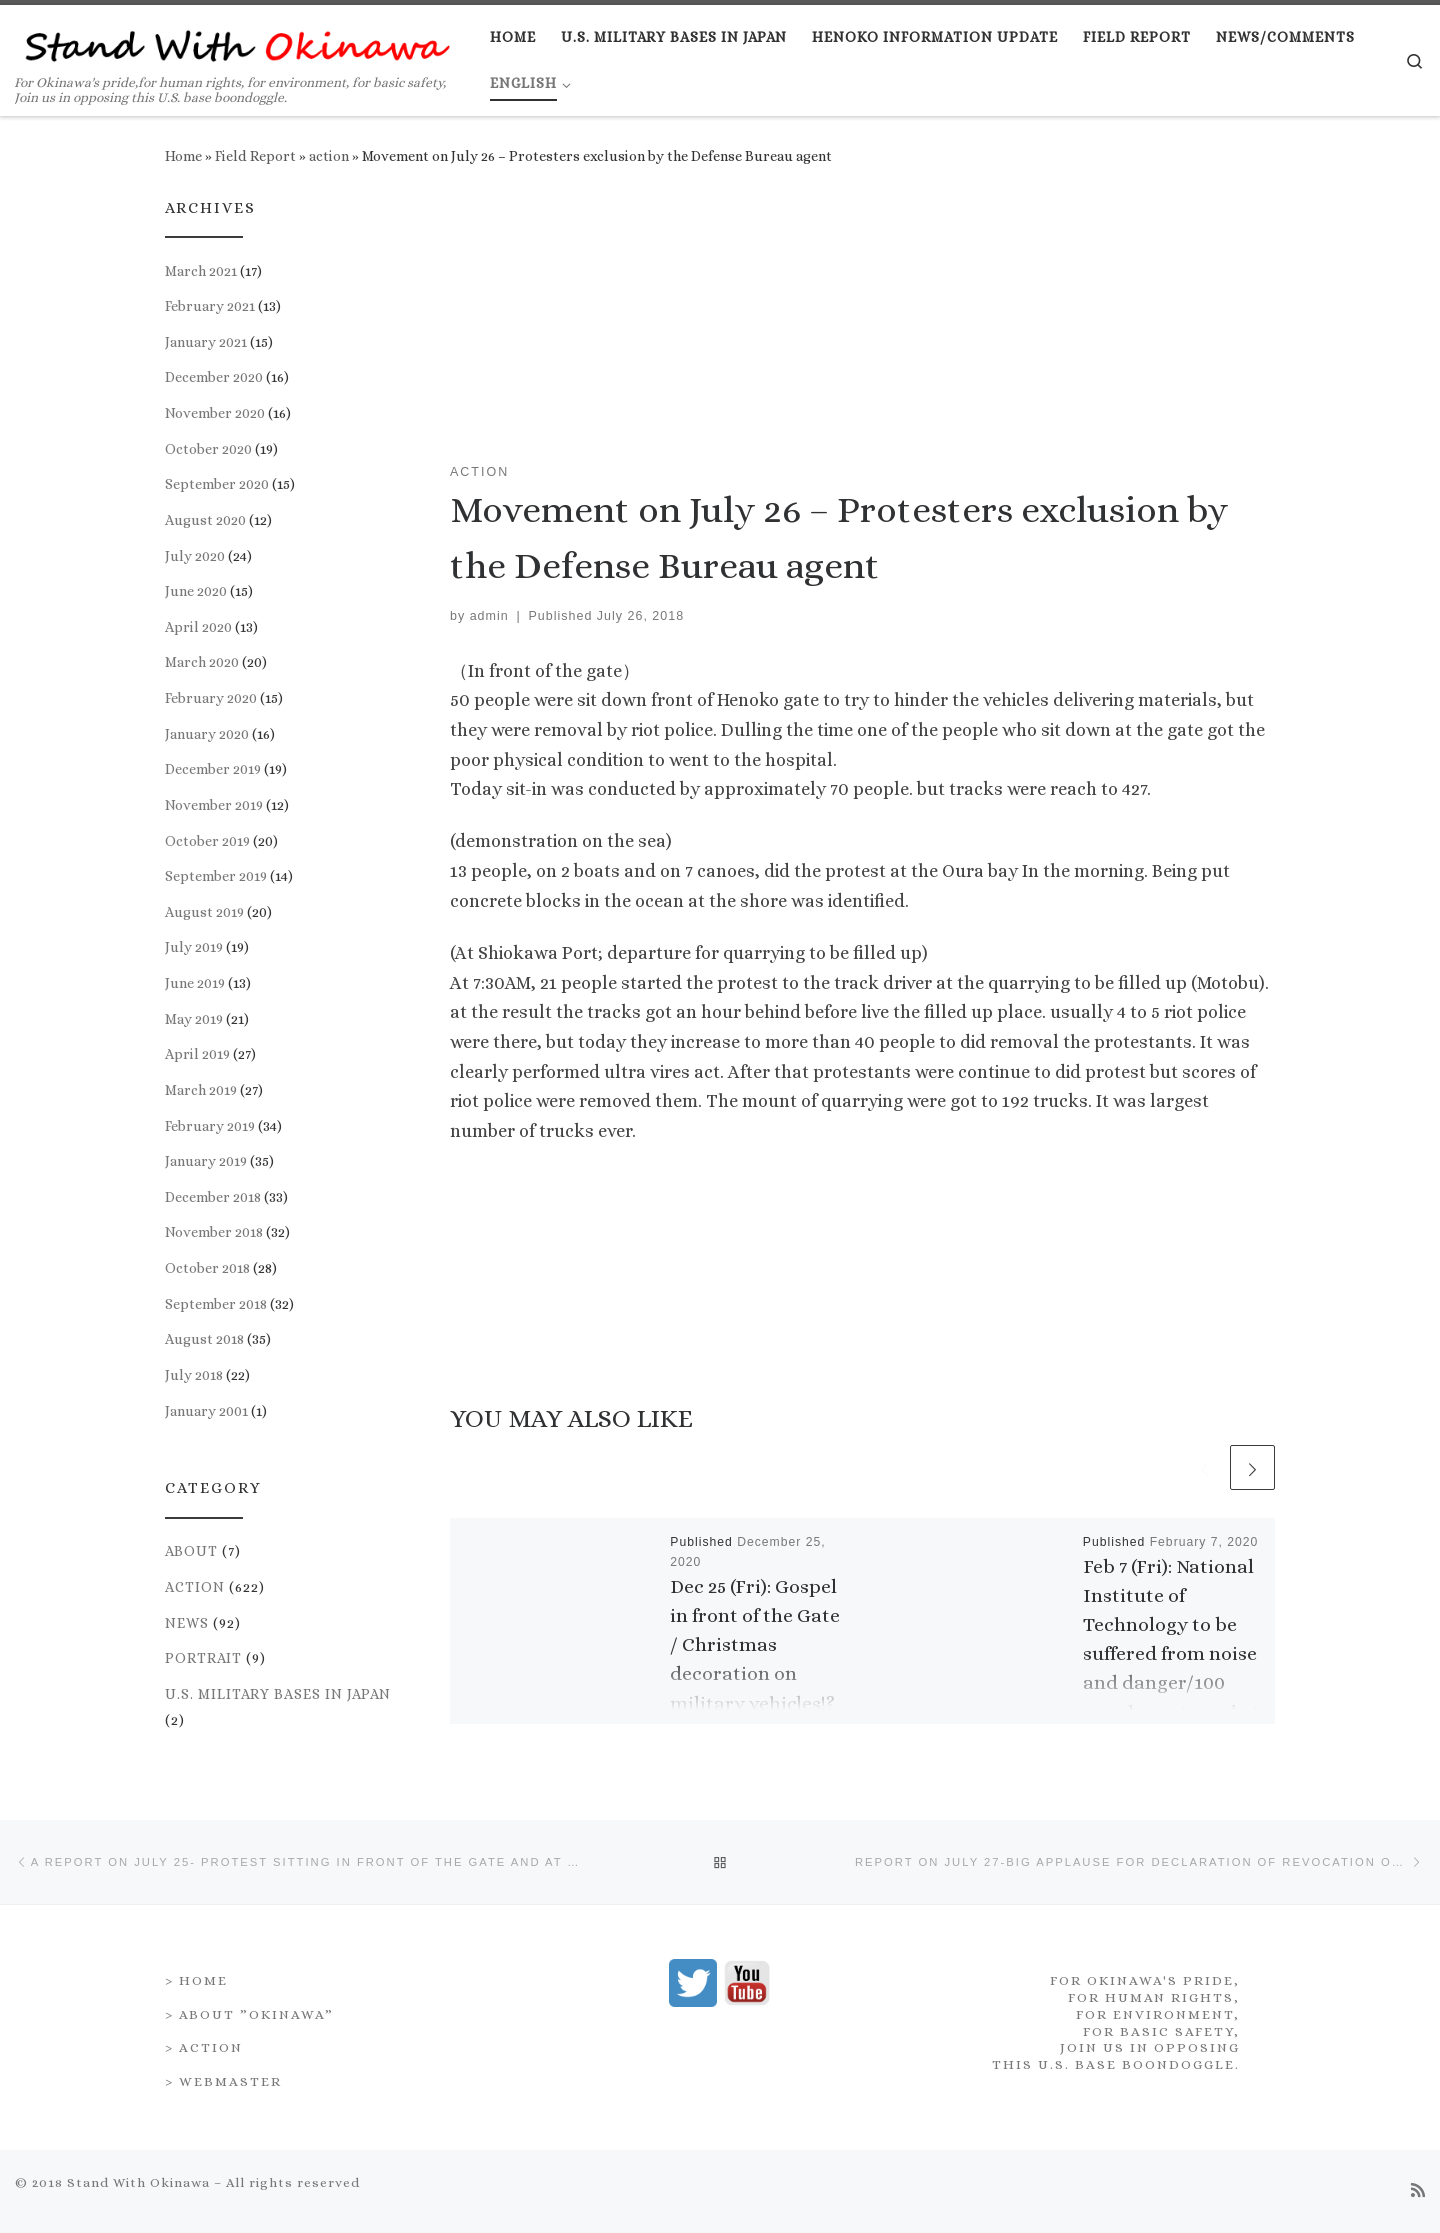 Image resolution: width=1440 pixels, height=2233 pixels. I want to click on September 2018, so click(216, 1304).